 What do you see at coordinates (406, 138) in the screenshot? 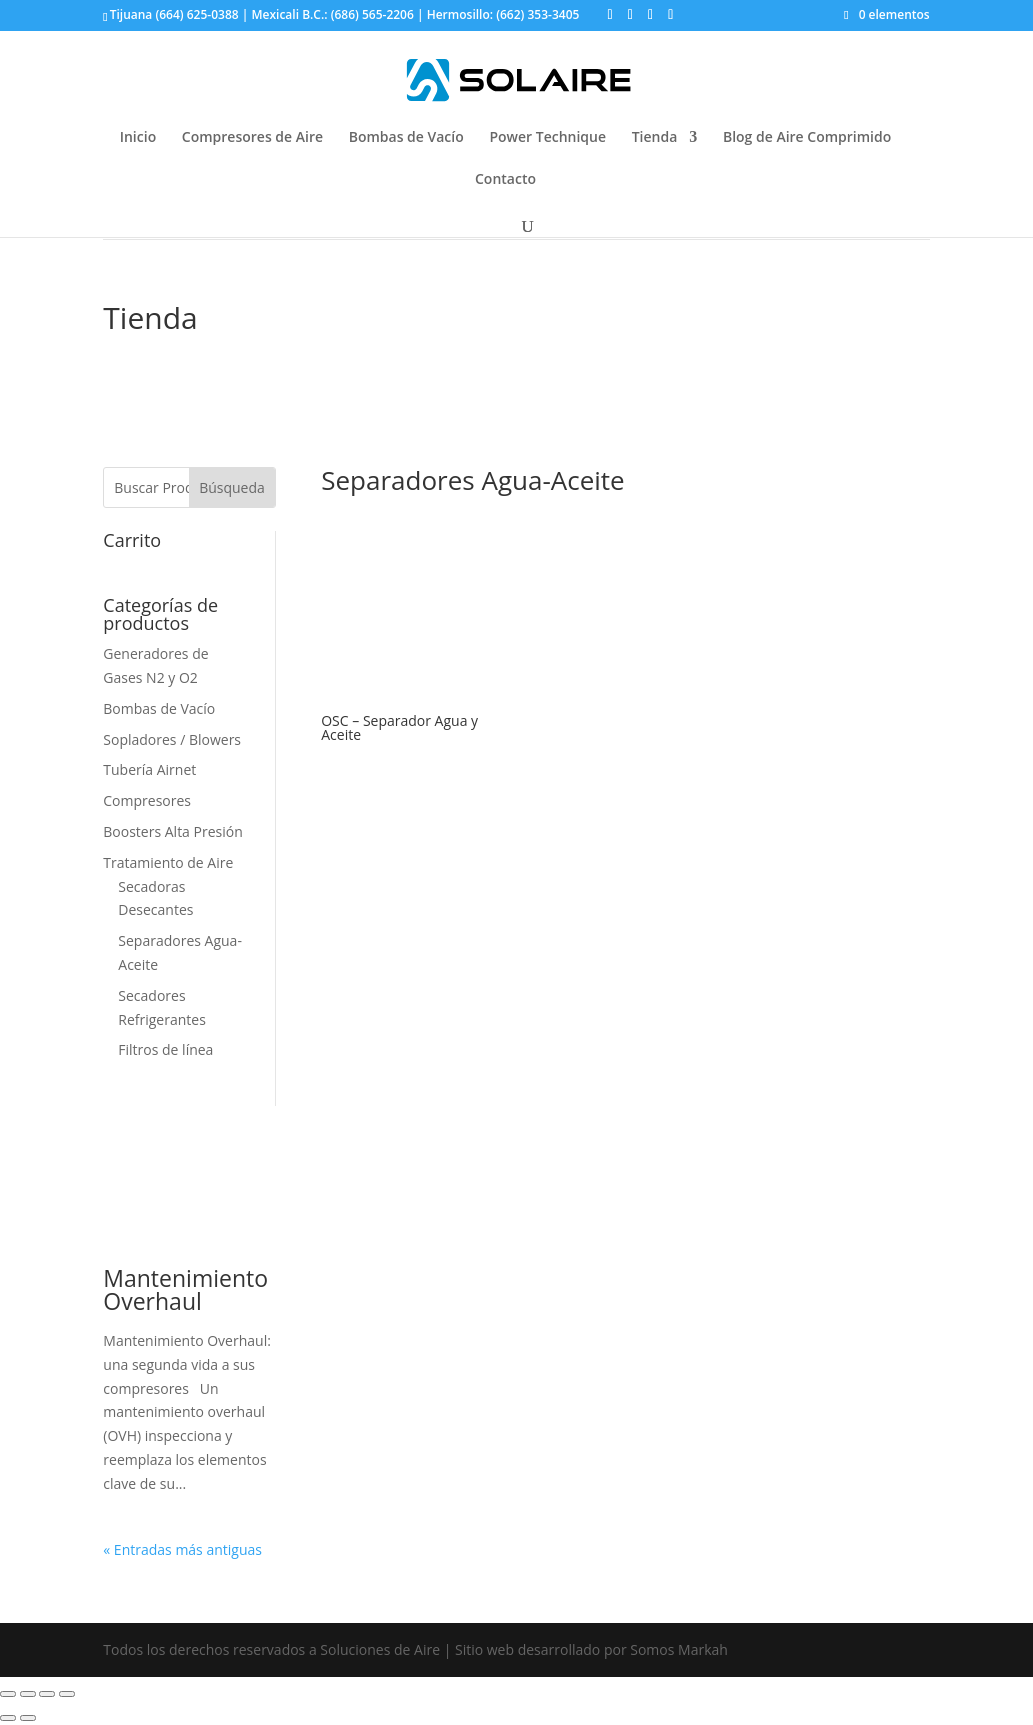
I see `Bombas de Vacío` at bounding box center [406, 138].